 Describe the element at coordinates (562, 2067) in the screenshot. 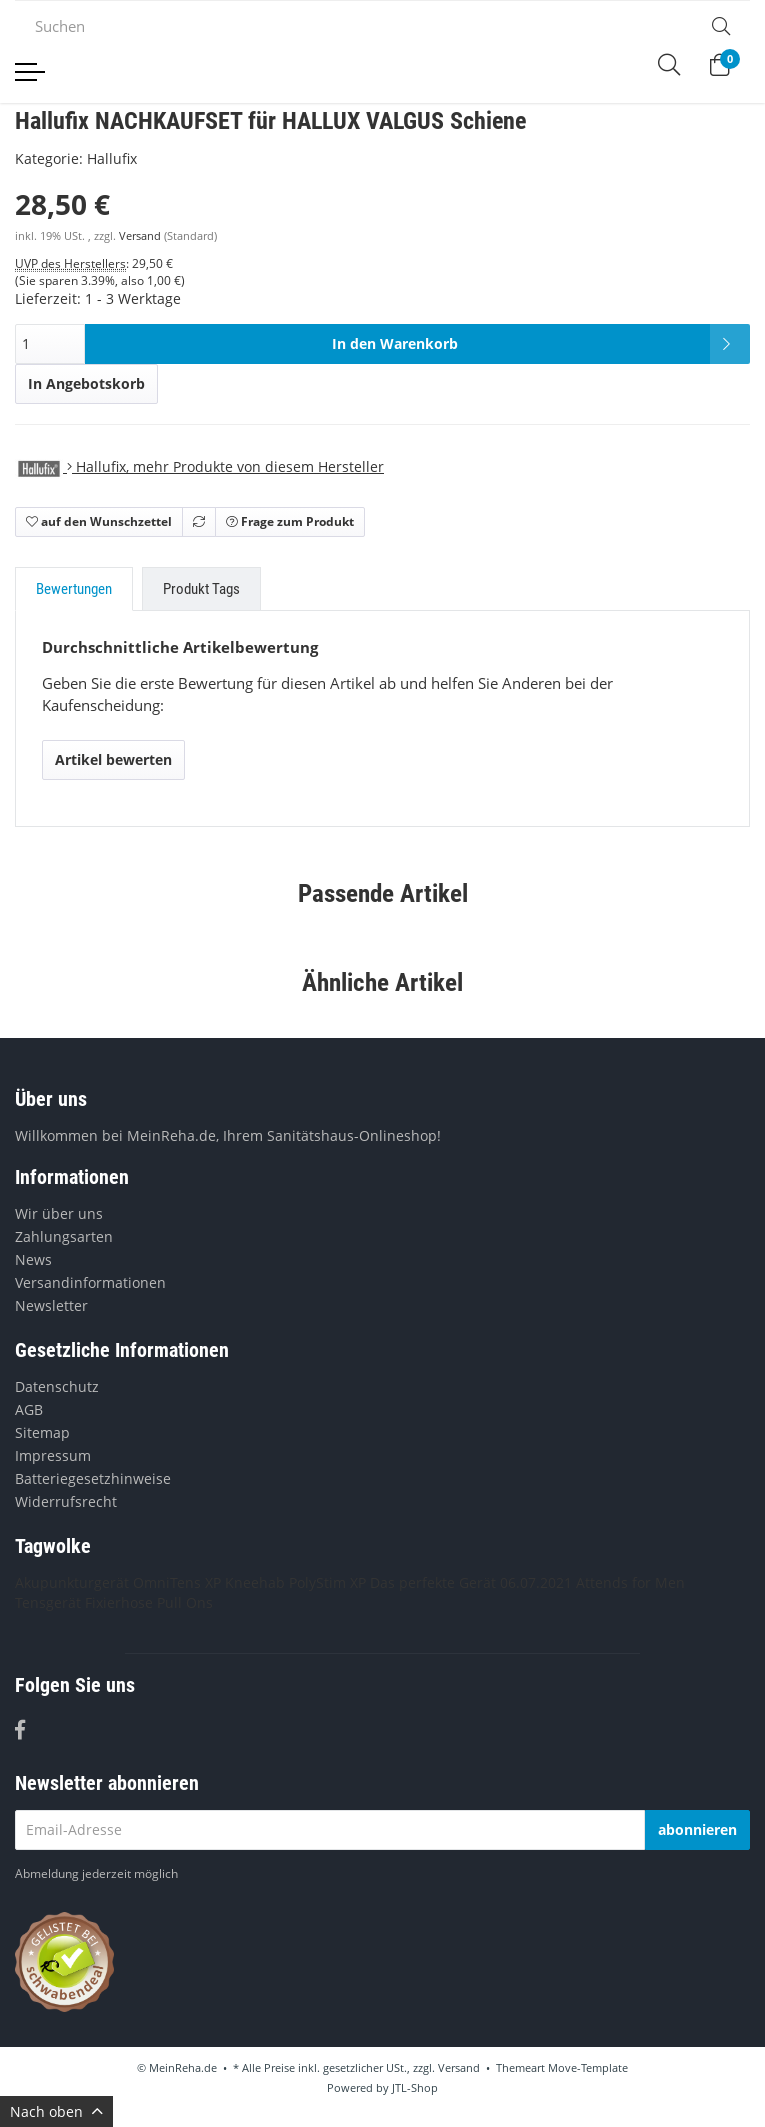

I see `Themeart Move-Template` at that location.